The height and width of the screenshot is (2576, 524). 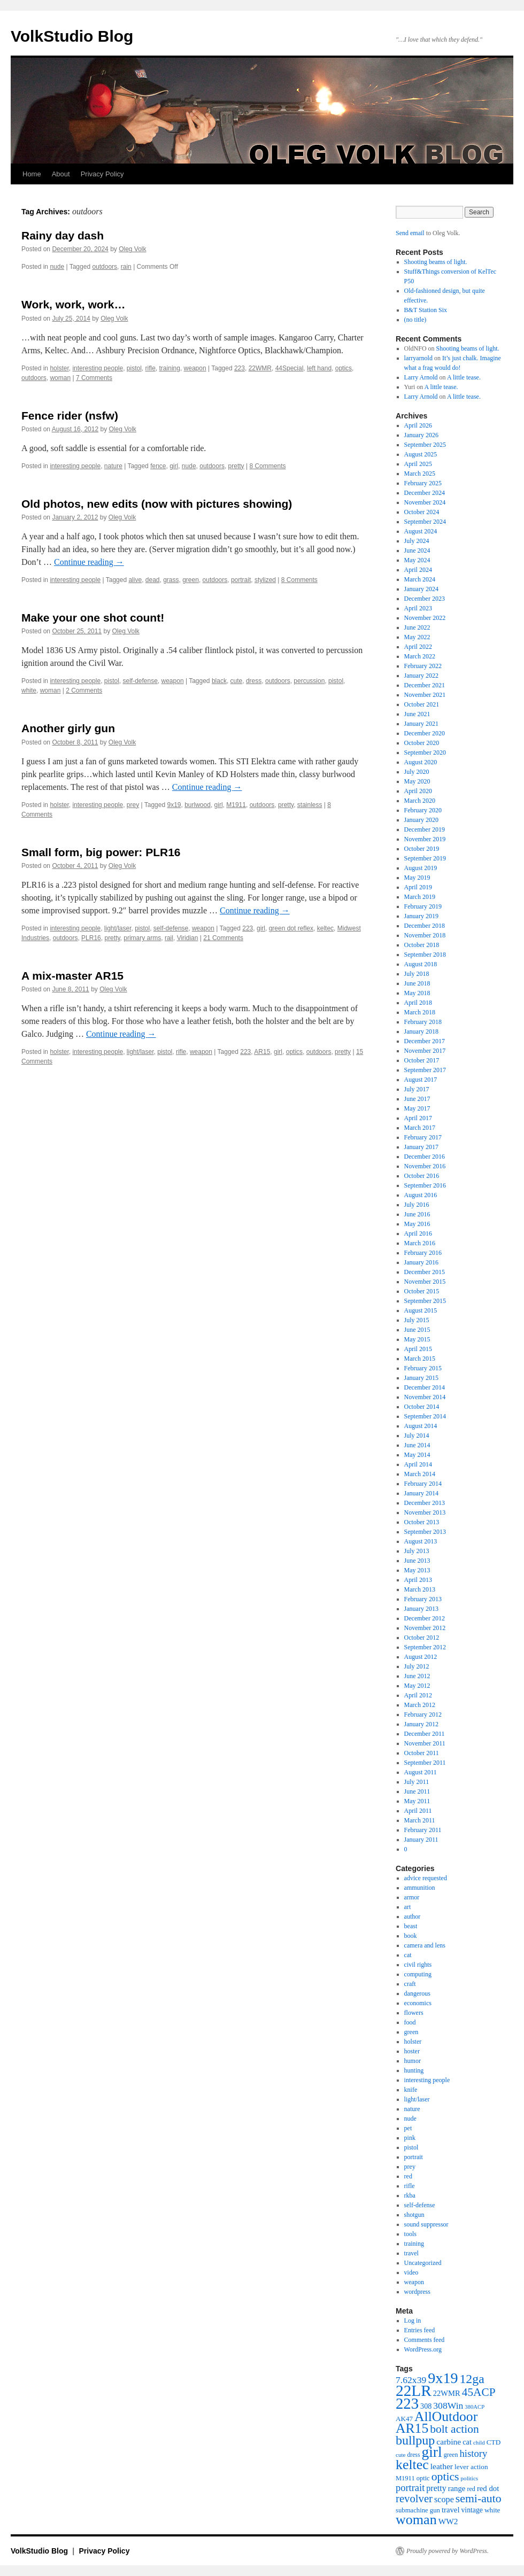 I want to click on art, so click(x=407, y=1907).